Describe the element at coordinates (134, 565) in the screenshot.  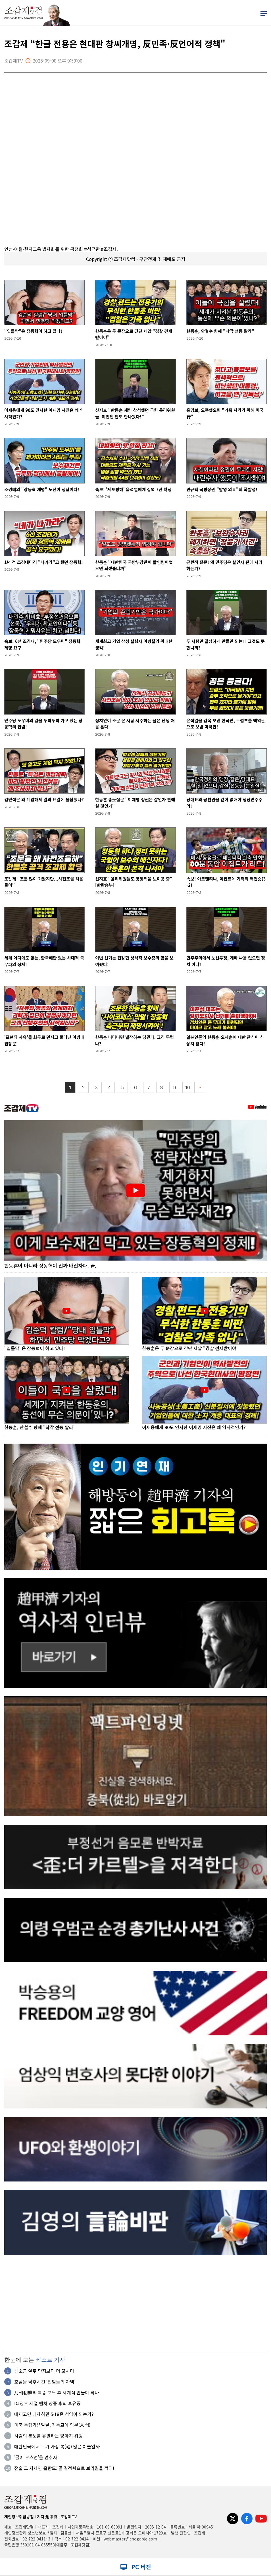
I see `한동훈 "대한민국 국방부장관이 탈영병이었으면 되겠습니까"` at that location.